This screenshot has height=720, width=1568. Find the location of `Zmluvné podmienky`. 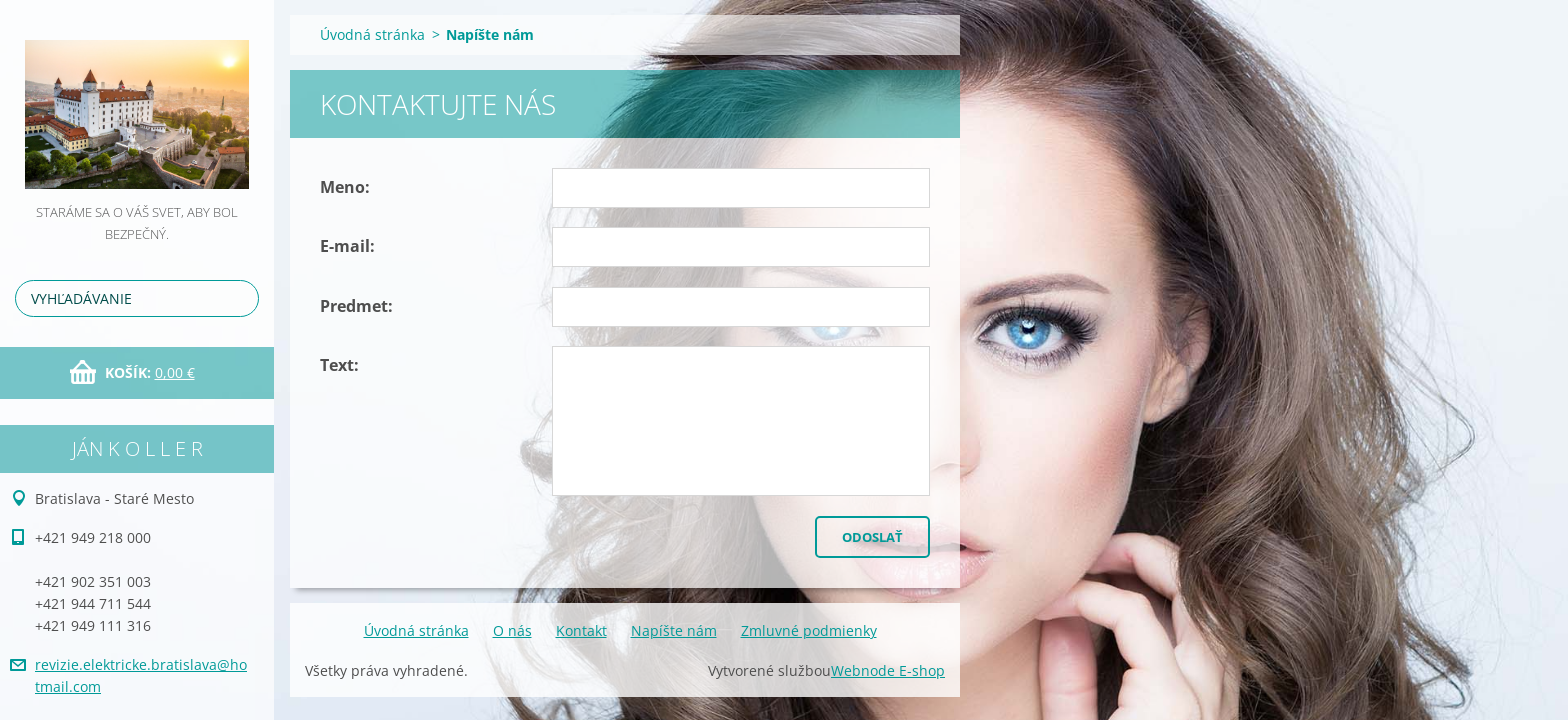

Zmluvné podmienky is located at coordinates (809, 630).